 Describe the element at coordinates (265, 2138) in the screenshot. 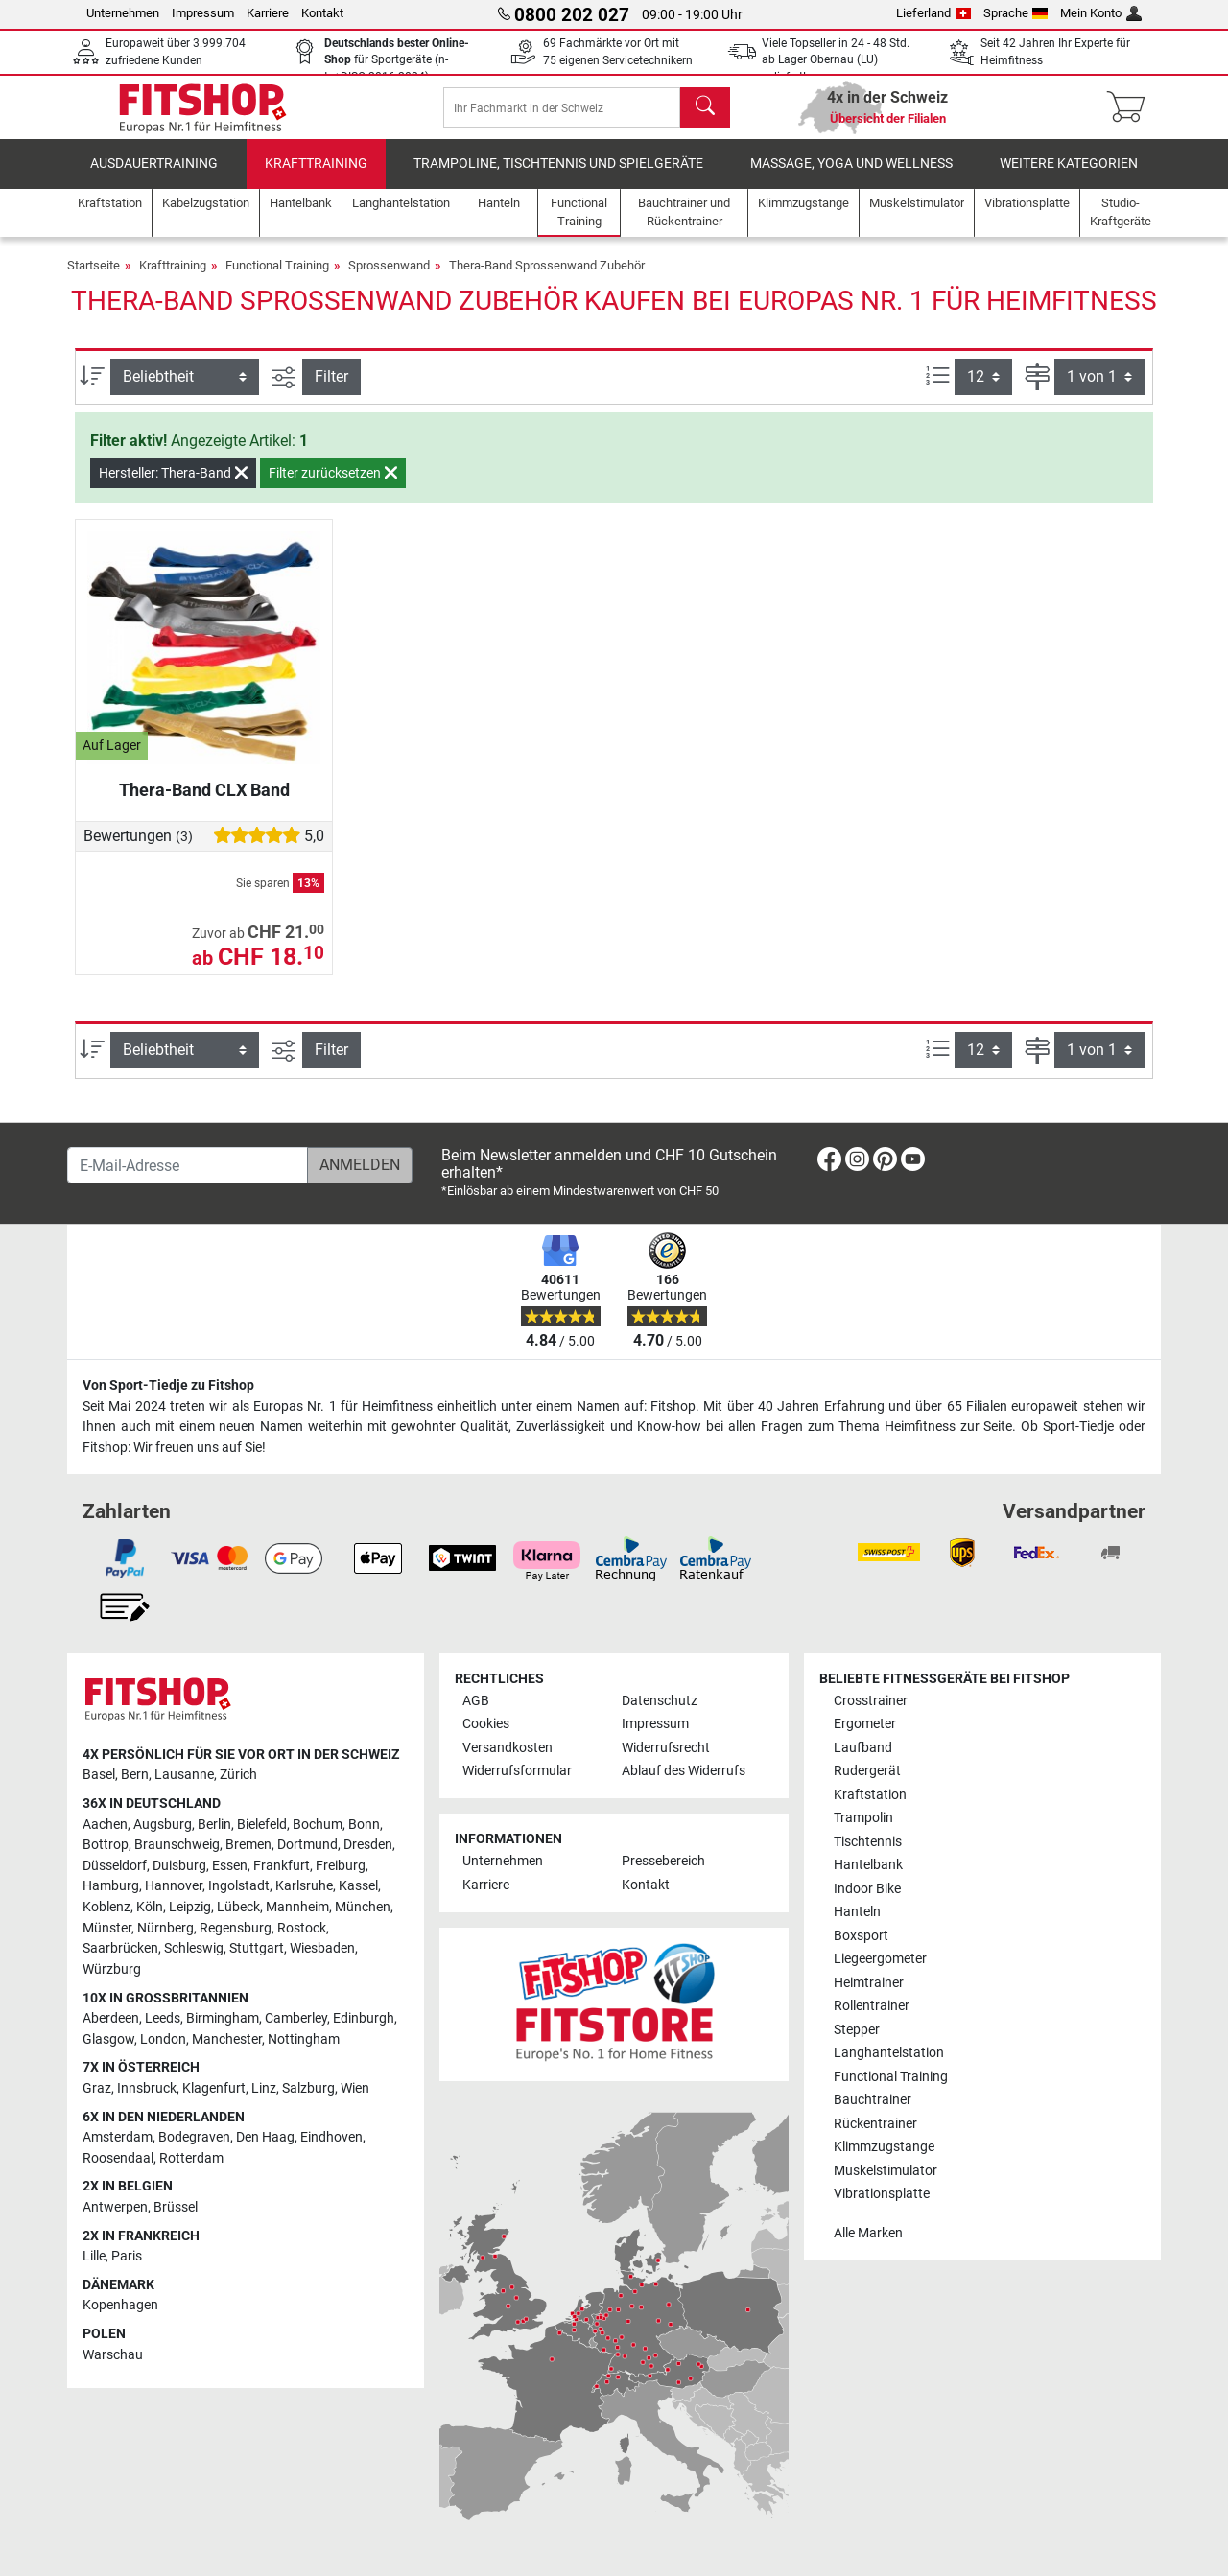

I see `Den Haag [link]` at that location.